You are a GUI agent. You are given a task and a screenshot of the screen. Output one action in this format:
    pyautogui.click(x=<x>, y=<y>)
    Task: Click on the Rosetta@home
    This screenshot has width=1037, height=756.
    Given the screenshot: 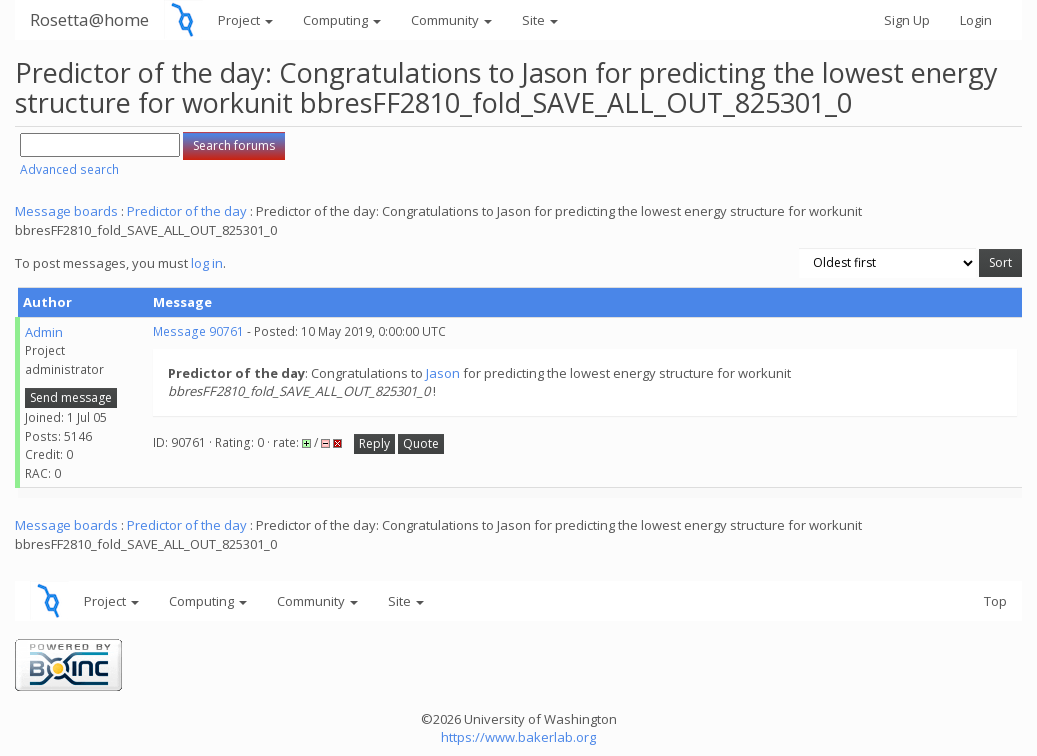 What is the action you would take?
    pyautogui.click(x=89, y=19)
    